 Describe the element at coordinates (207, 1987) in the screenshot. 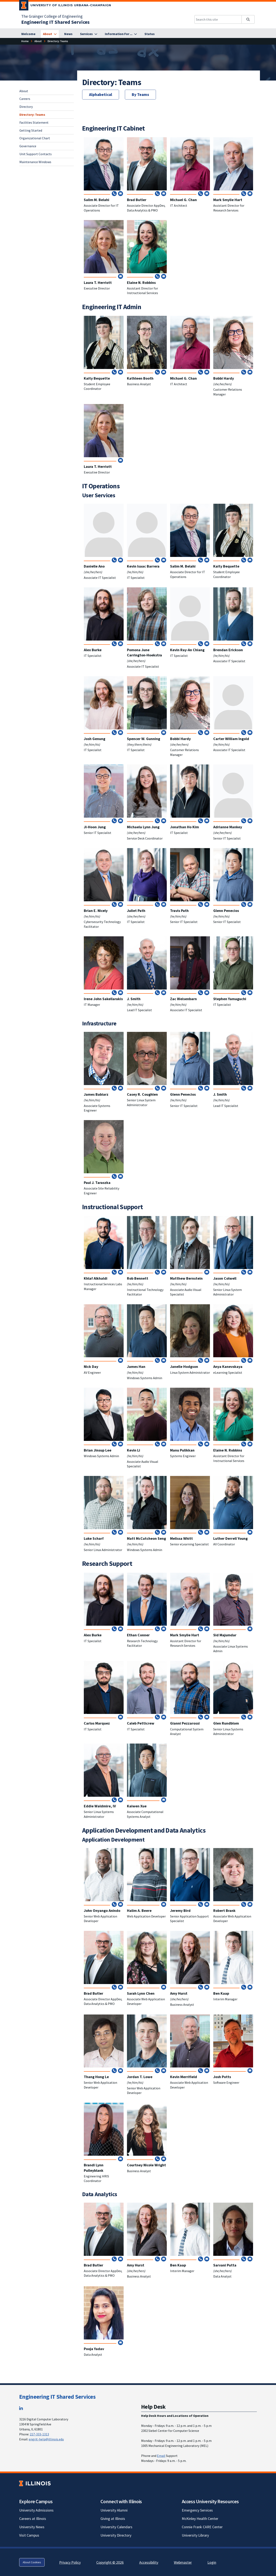

I see `[Send email to abh@illinois.edu]` at that location.